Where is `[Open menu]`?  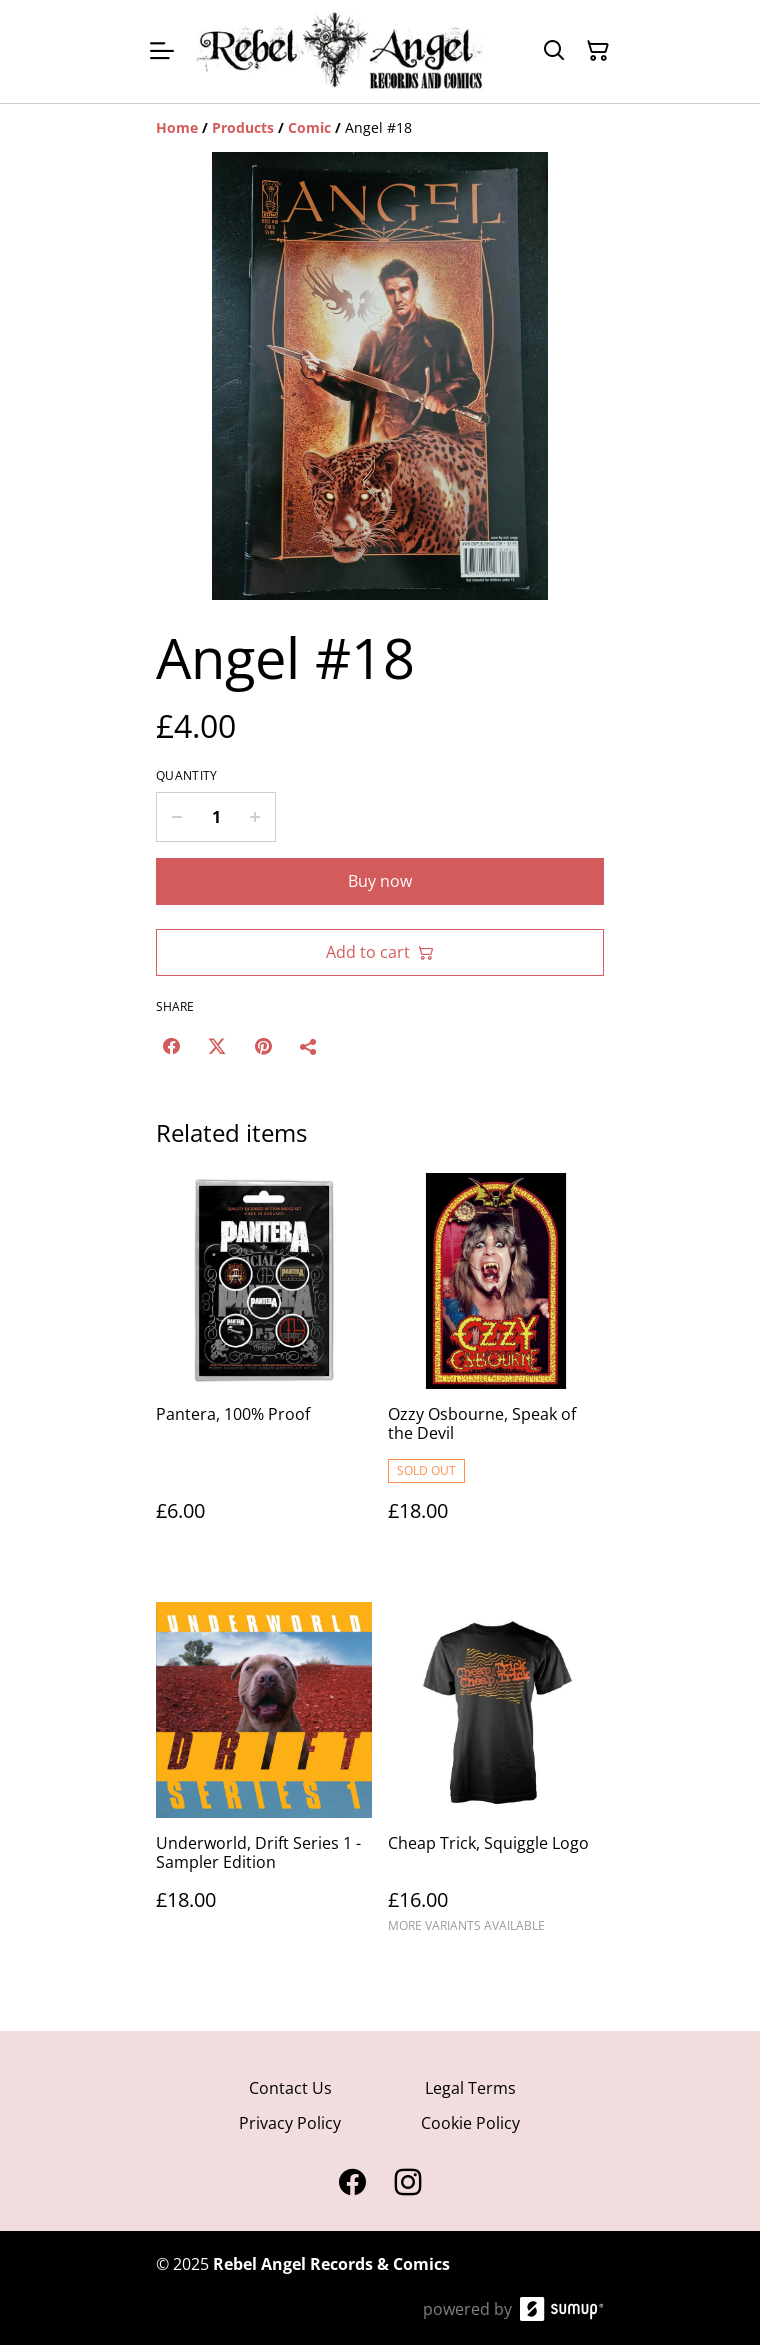
[Open menu] is located at coordinates (162, 51).